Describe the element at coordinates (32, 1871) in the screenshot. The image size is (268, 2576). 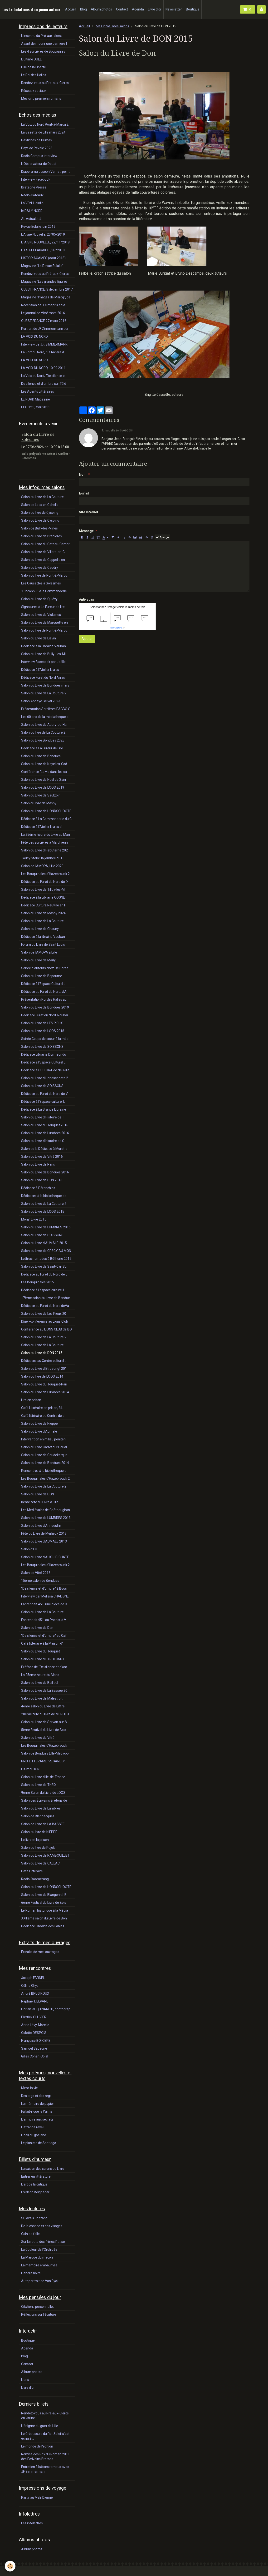
I see `Café Littéraire` at that location.